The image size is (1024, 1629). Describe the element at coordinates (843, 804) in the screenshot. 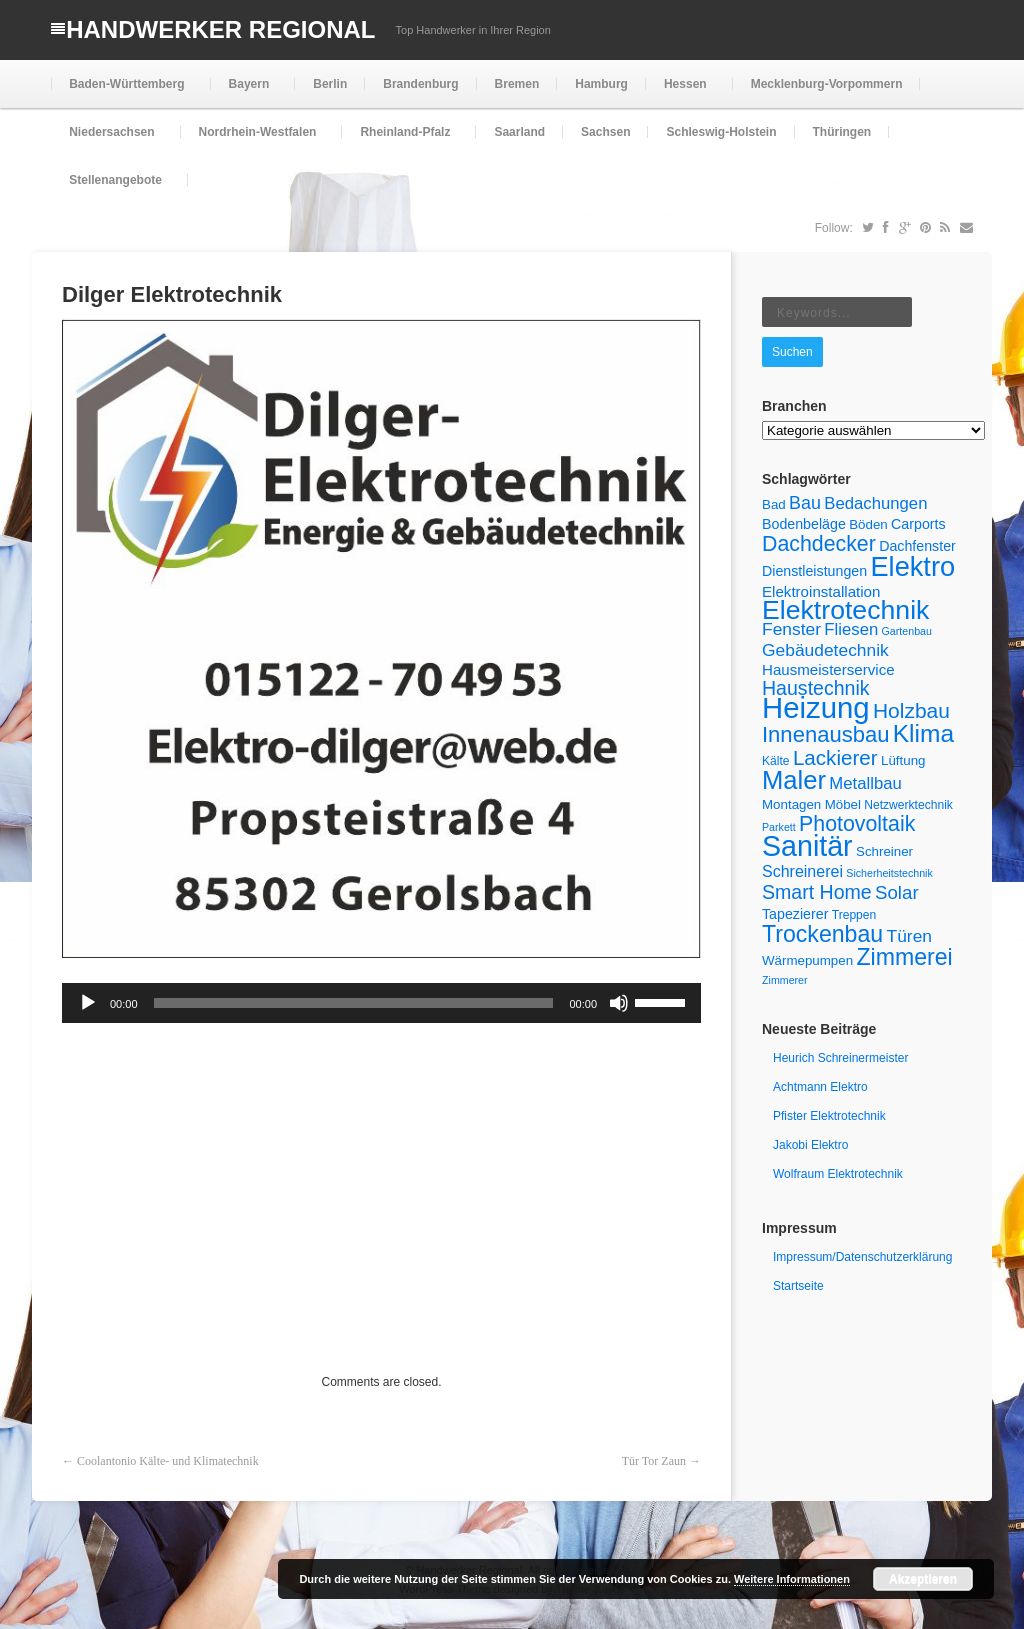

I see `Möbel [Möbel (6 Einträge)]` at that location.